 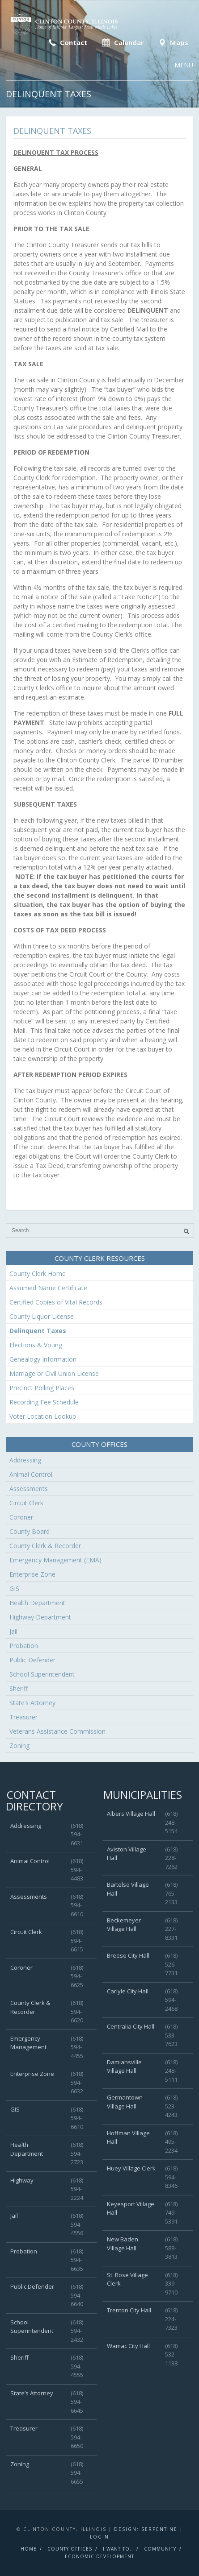 I want to click on Addressing, so click(x=25, y=1460).